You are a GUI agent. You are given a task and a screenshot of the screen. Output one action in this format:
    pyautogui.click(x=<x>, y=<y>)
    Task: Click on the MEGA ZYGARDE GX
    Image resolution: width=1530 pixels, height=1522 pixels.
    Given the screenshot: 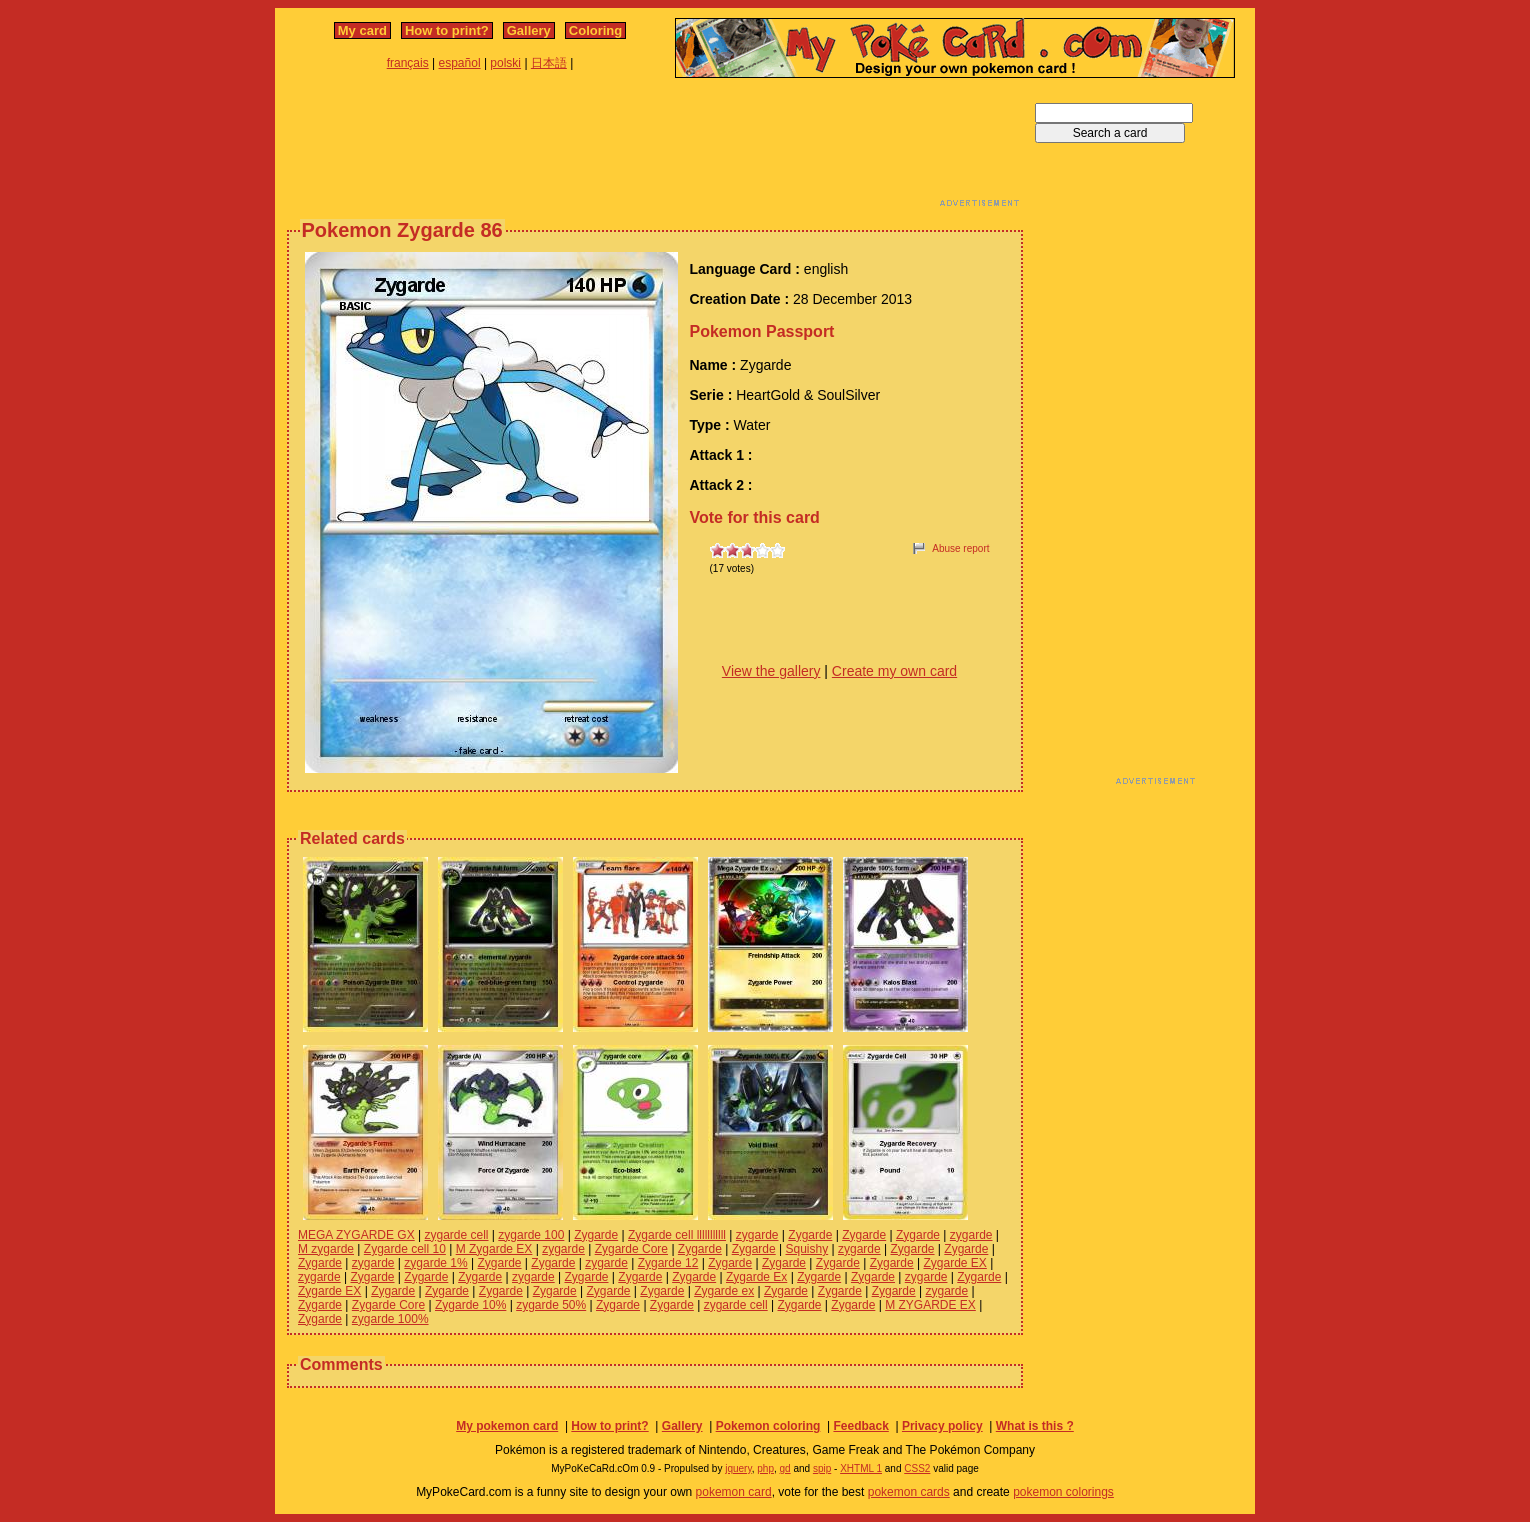 What is the action you would take?
    pyautogui.click(x=356, y=1235)
    